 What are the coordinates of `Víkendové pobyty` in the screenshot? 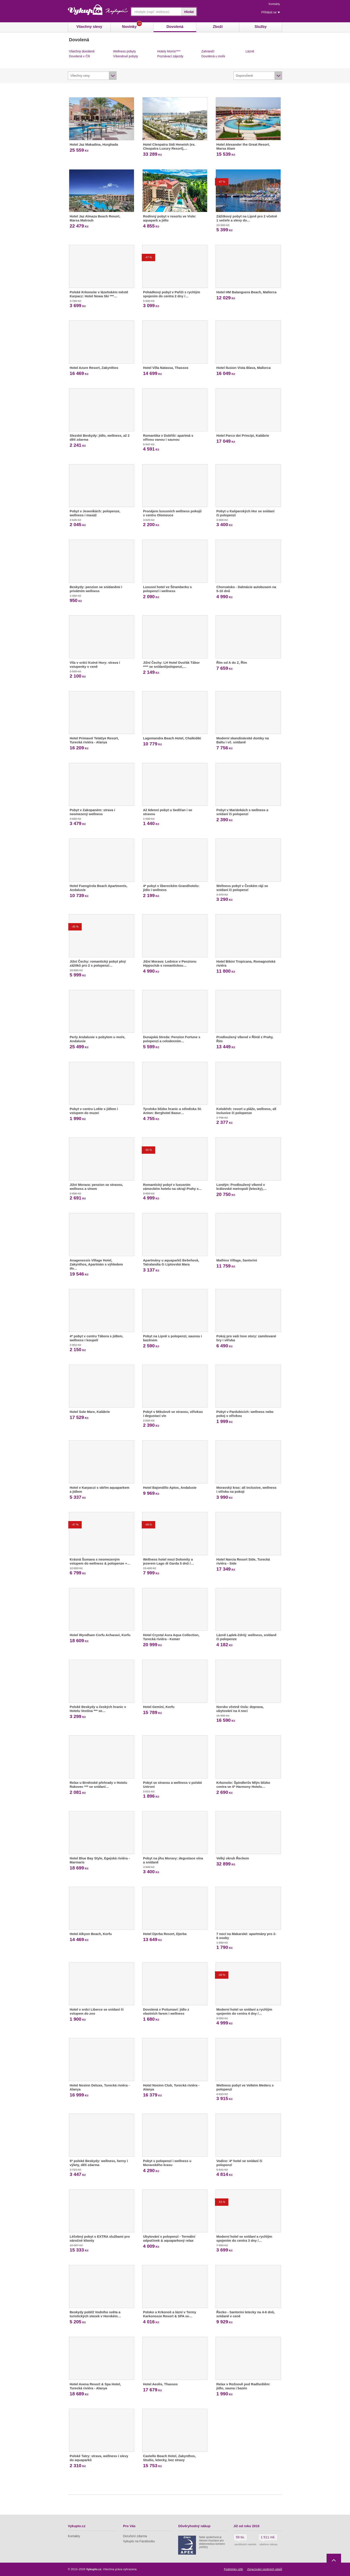 It's located at (125, 56).